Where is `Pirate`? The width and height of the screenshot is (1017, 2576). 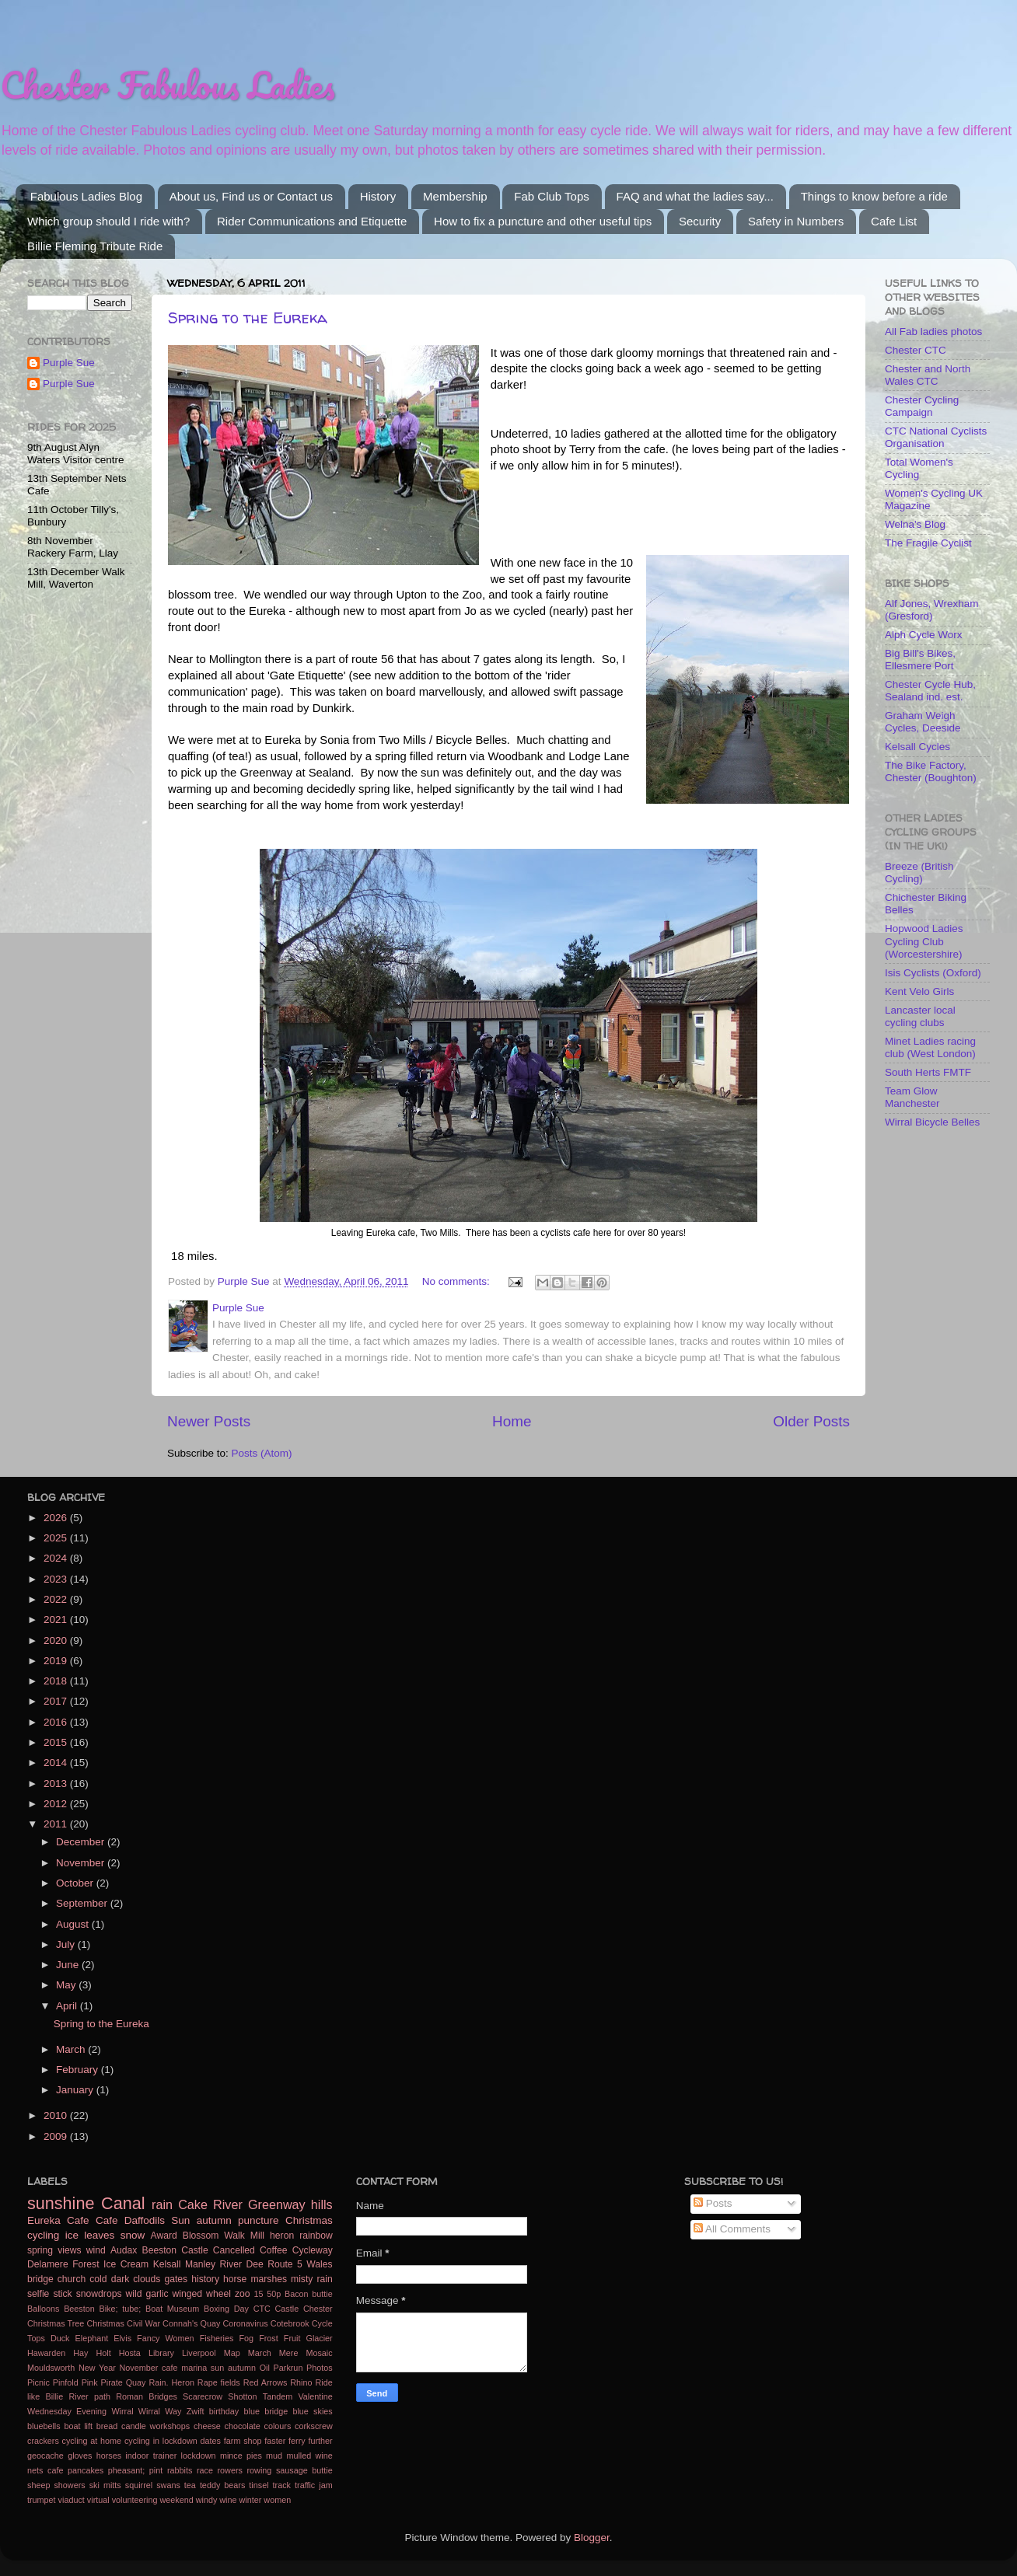 Pirate is located at coordinates (112, 2382).